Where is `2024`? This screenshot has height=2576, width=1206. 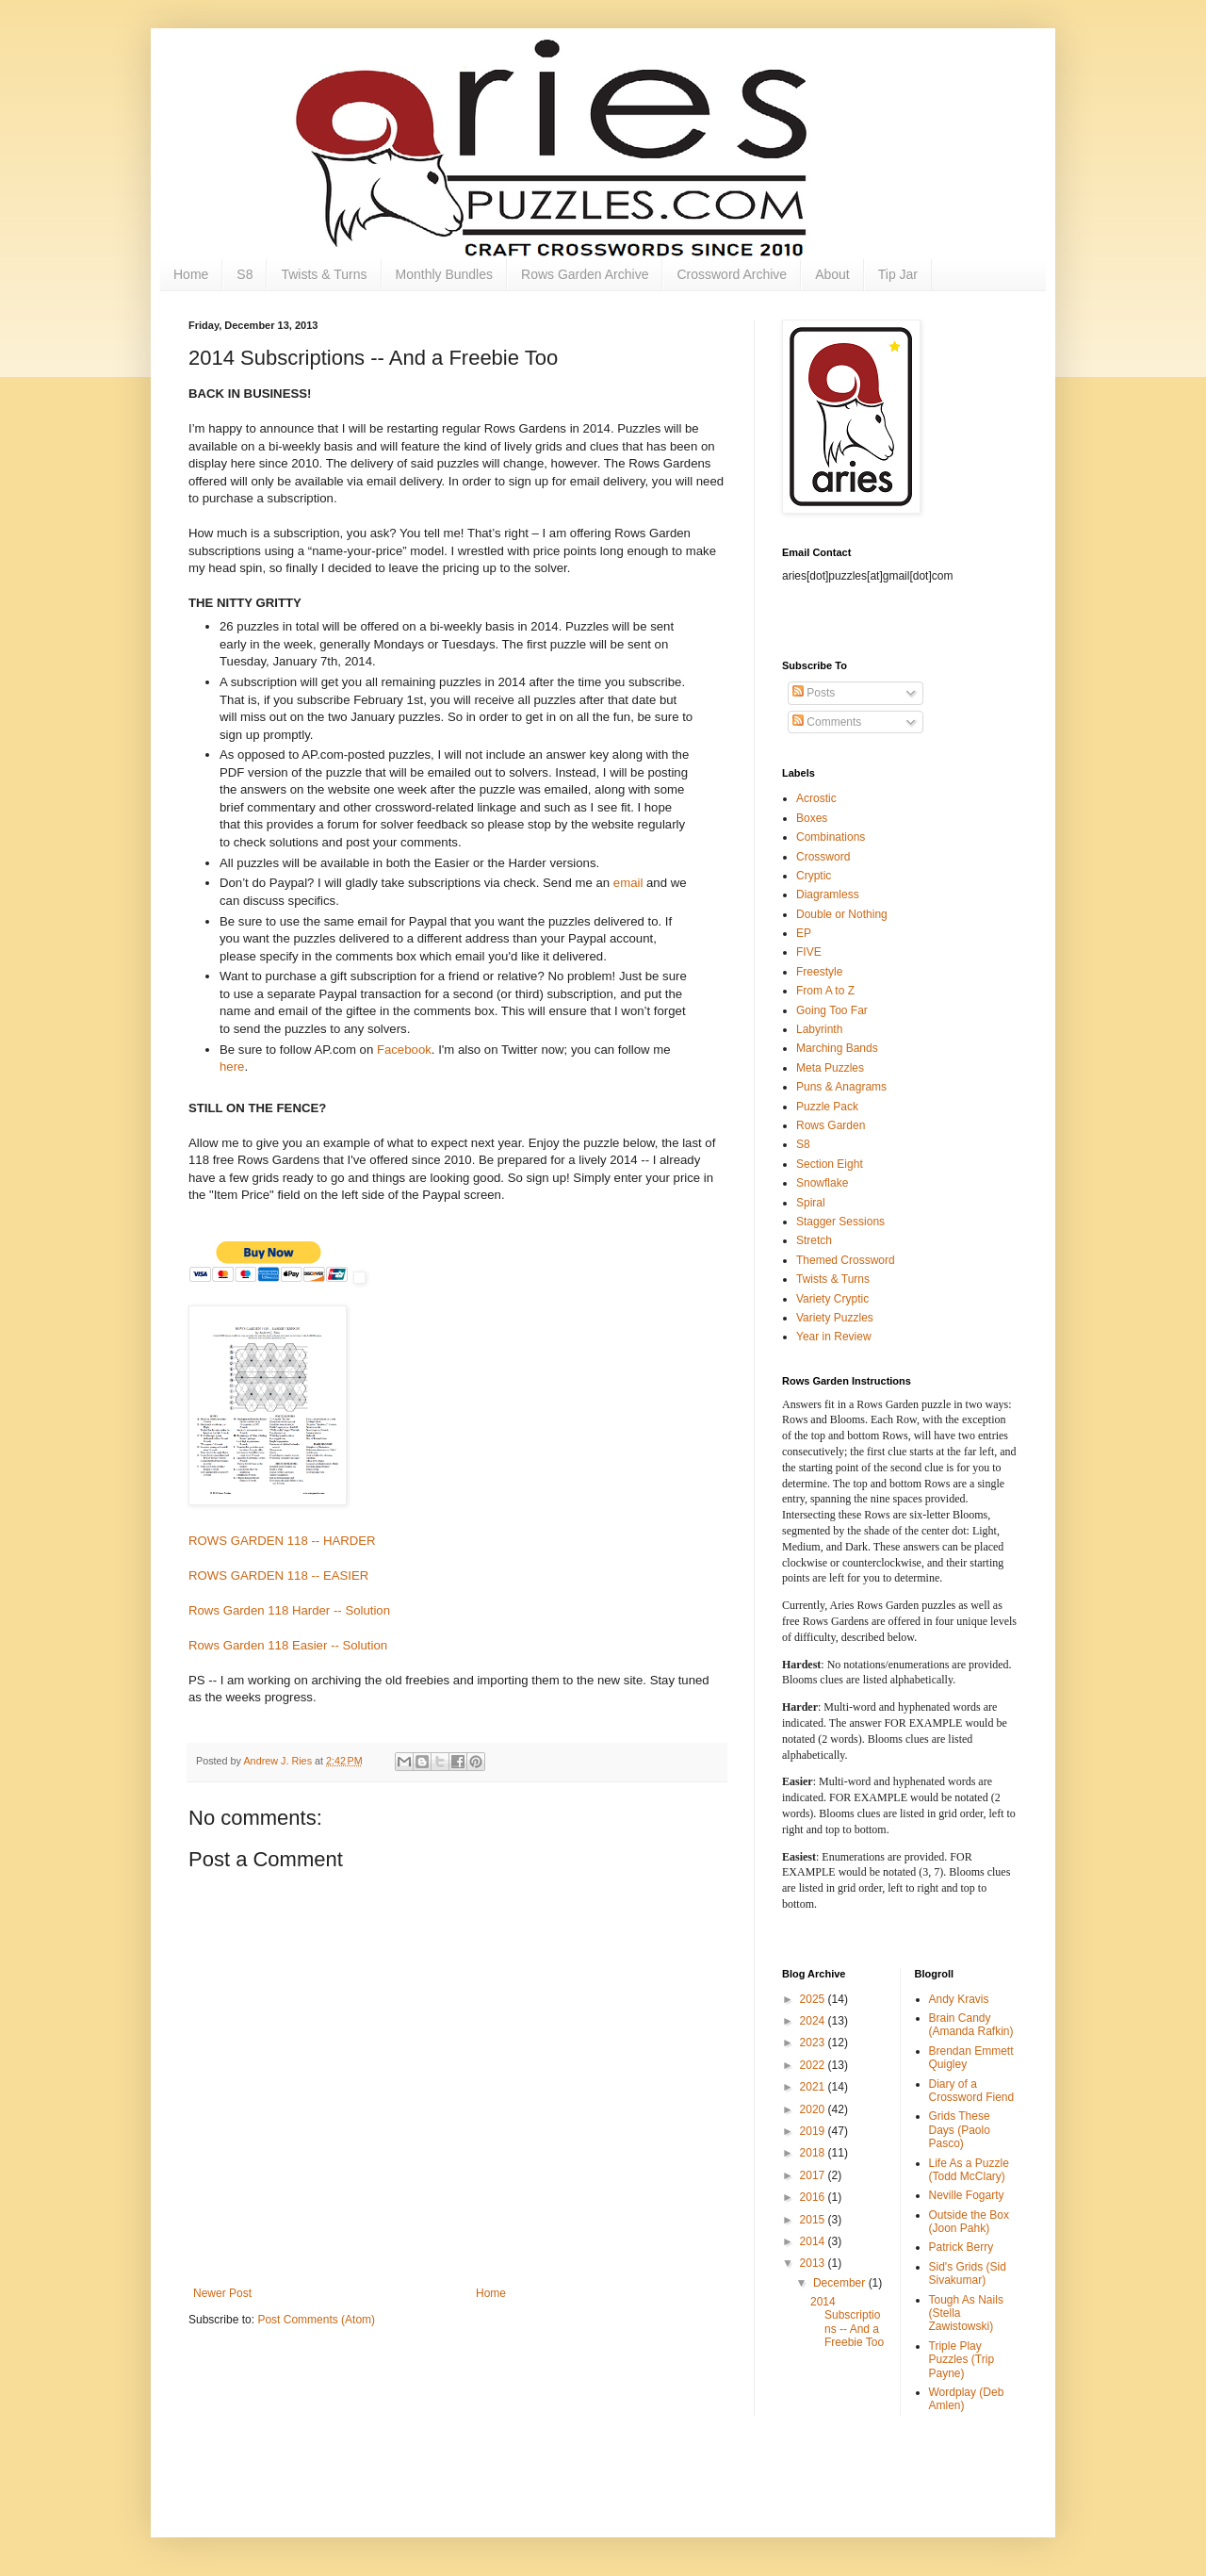 2024 is located at coordinates (814, 2020).